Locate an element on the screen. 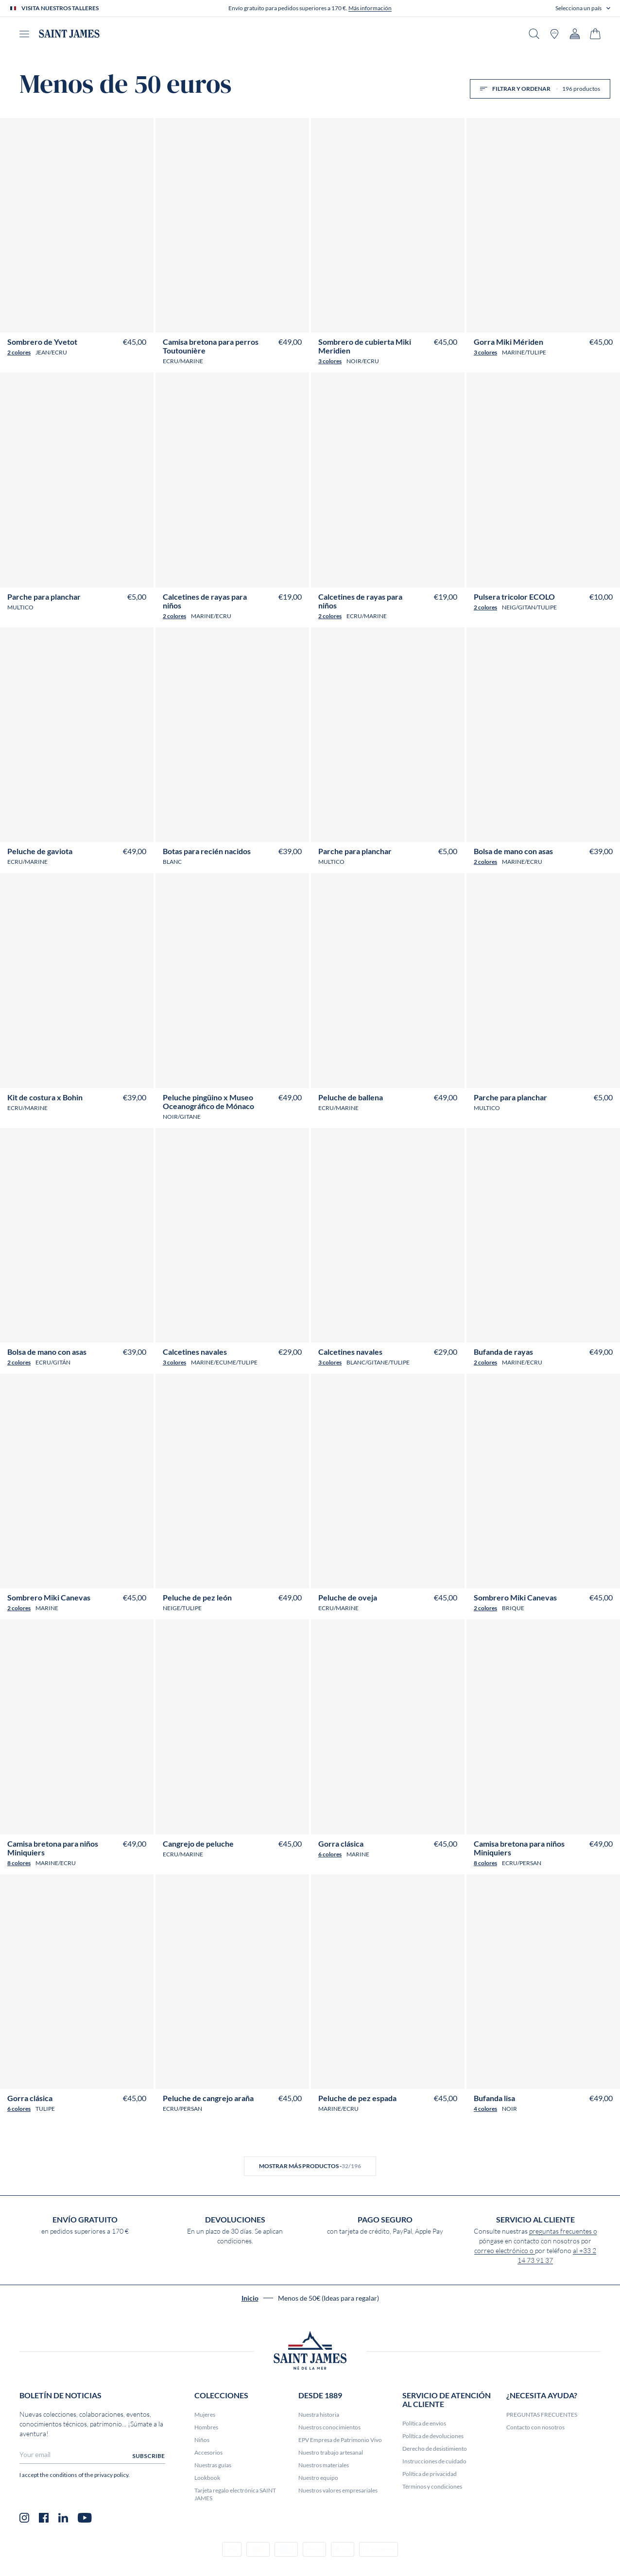 This screenshot has height=2576, width=620. Tarjeta regalo electrónica SAINT JAMES is located at coordinates (235, 2494).